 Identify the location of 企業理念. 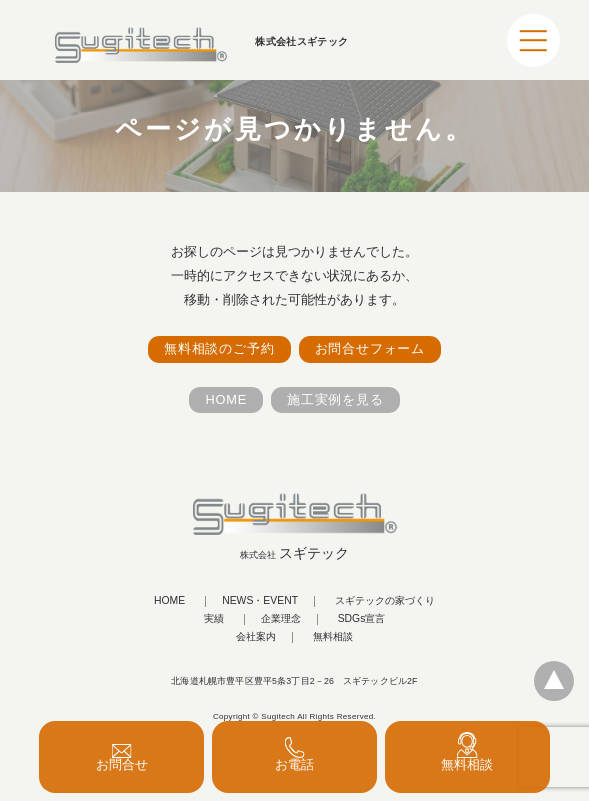
(281, 619).